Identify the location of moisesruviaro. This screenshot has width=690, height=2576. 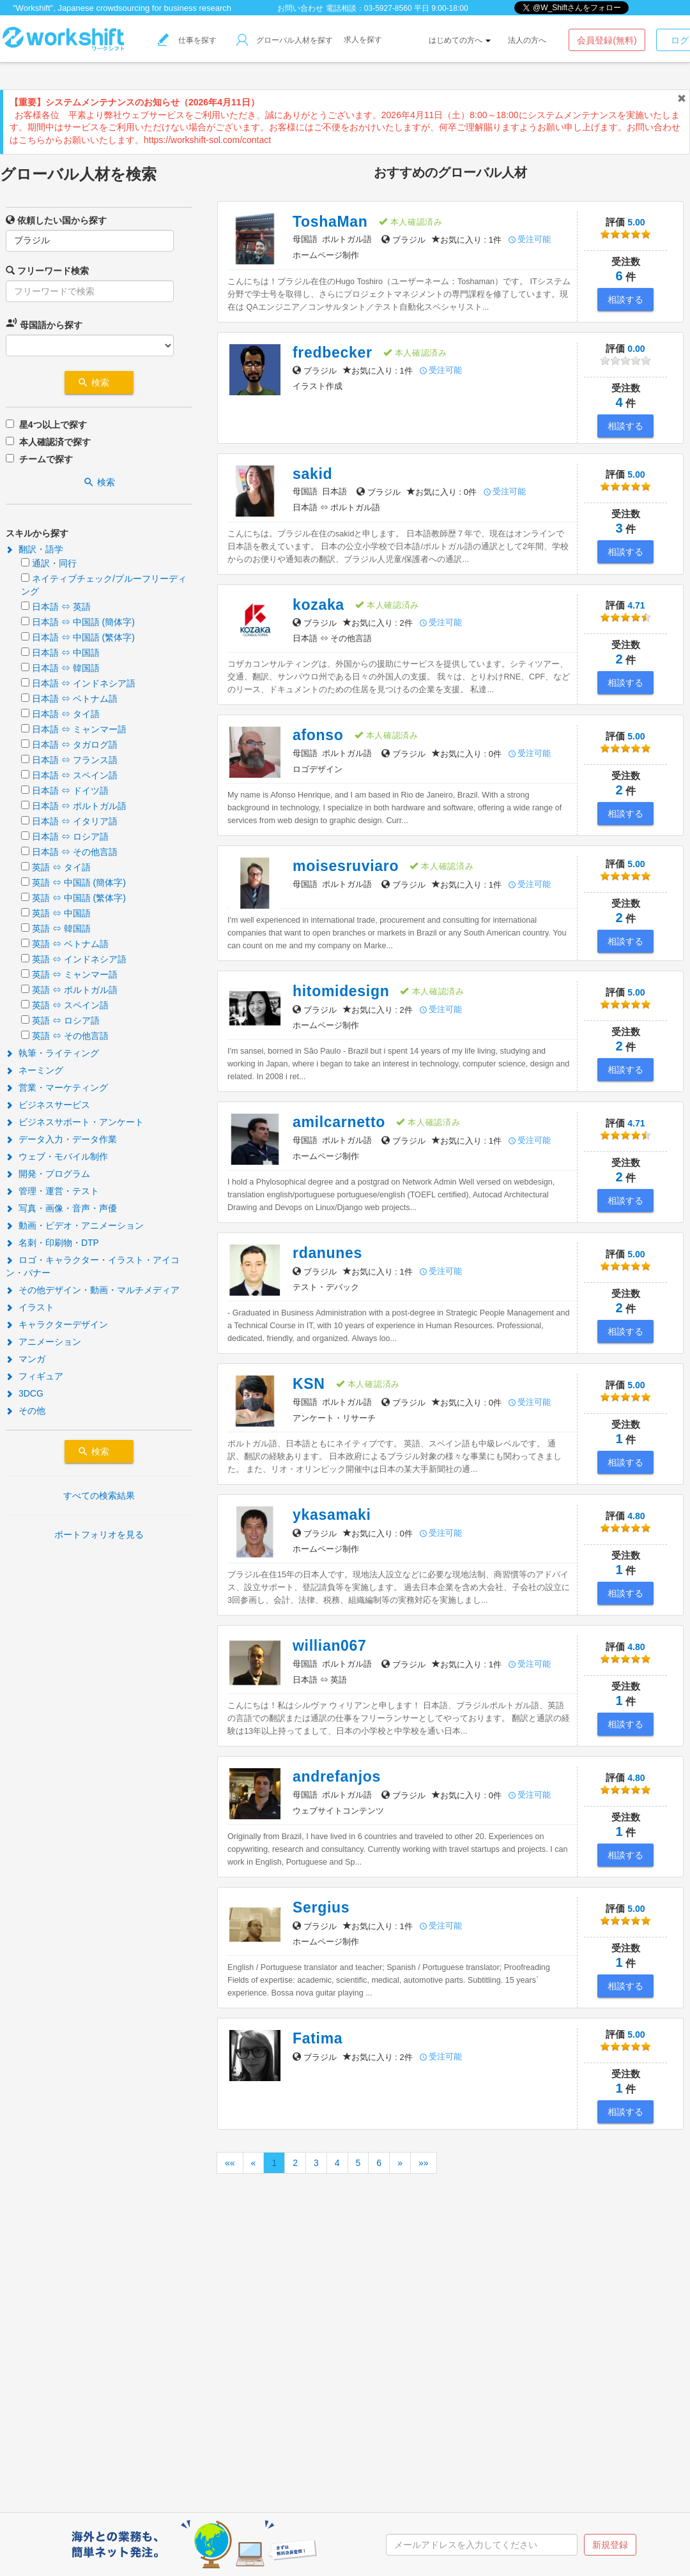
(346, 866).